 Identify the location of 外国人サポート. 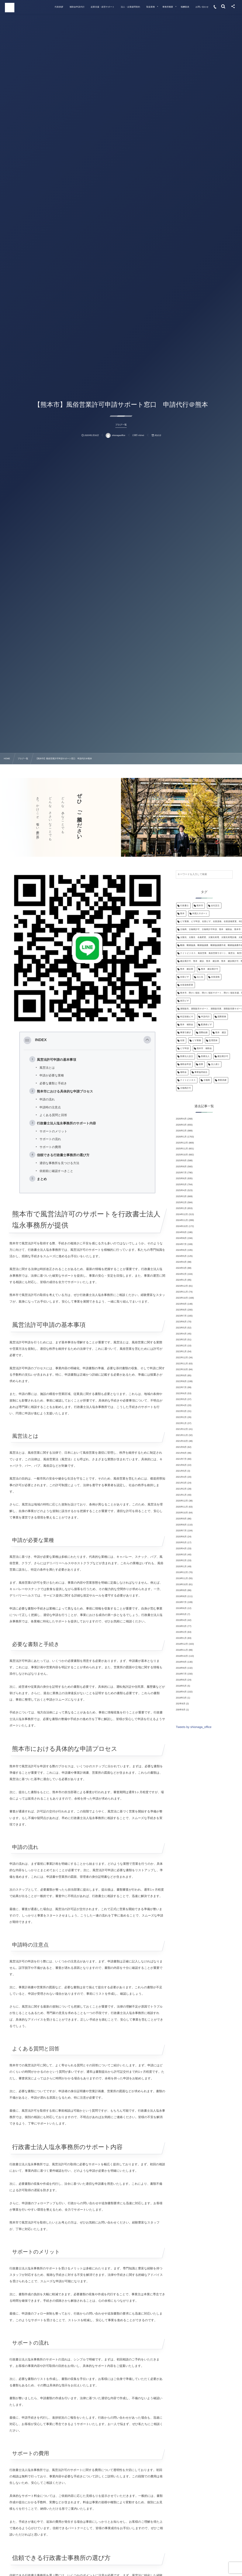
(200, 913).